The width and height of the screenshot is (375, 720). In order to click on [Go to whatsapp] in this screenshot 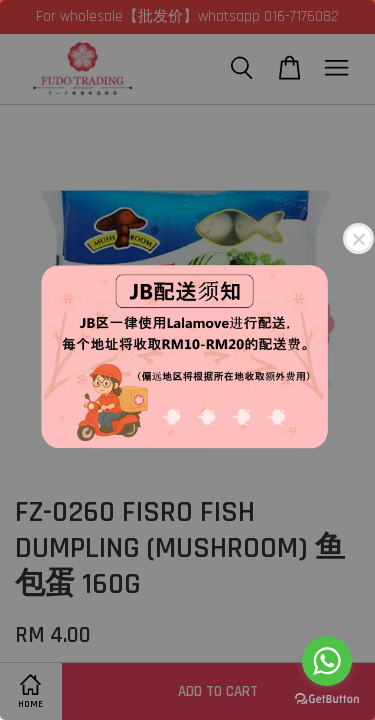, I will do `click(327, 661)`.